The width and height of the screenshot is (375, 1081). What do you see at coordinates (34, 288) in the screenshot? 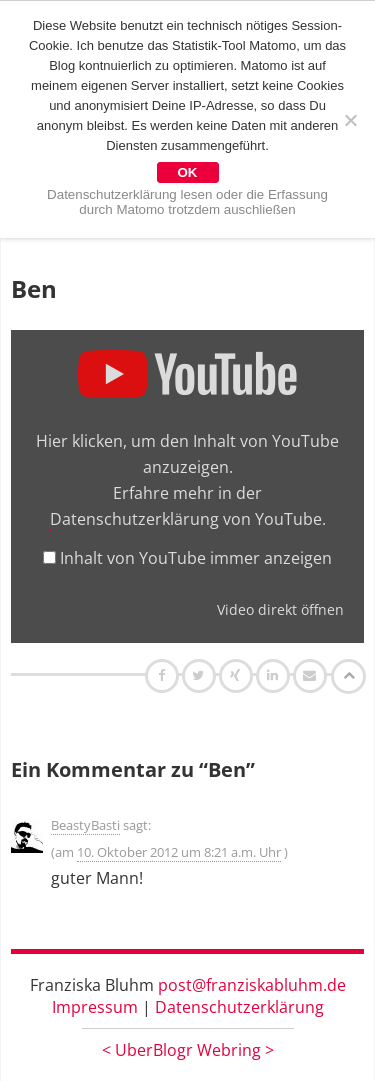
I see `Ben` at bounding box center [34, 288].